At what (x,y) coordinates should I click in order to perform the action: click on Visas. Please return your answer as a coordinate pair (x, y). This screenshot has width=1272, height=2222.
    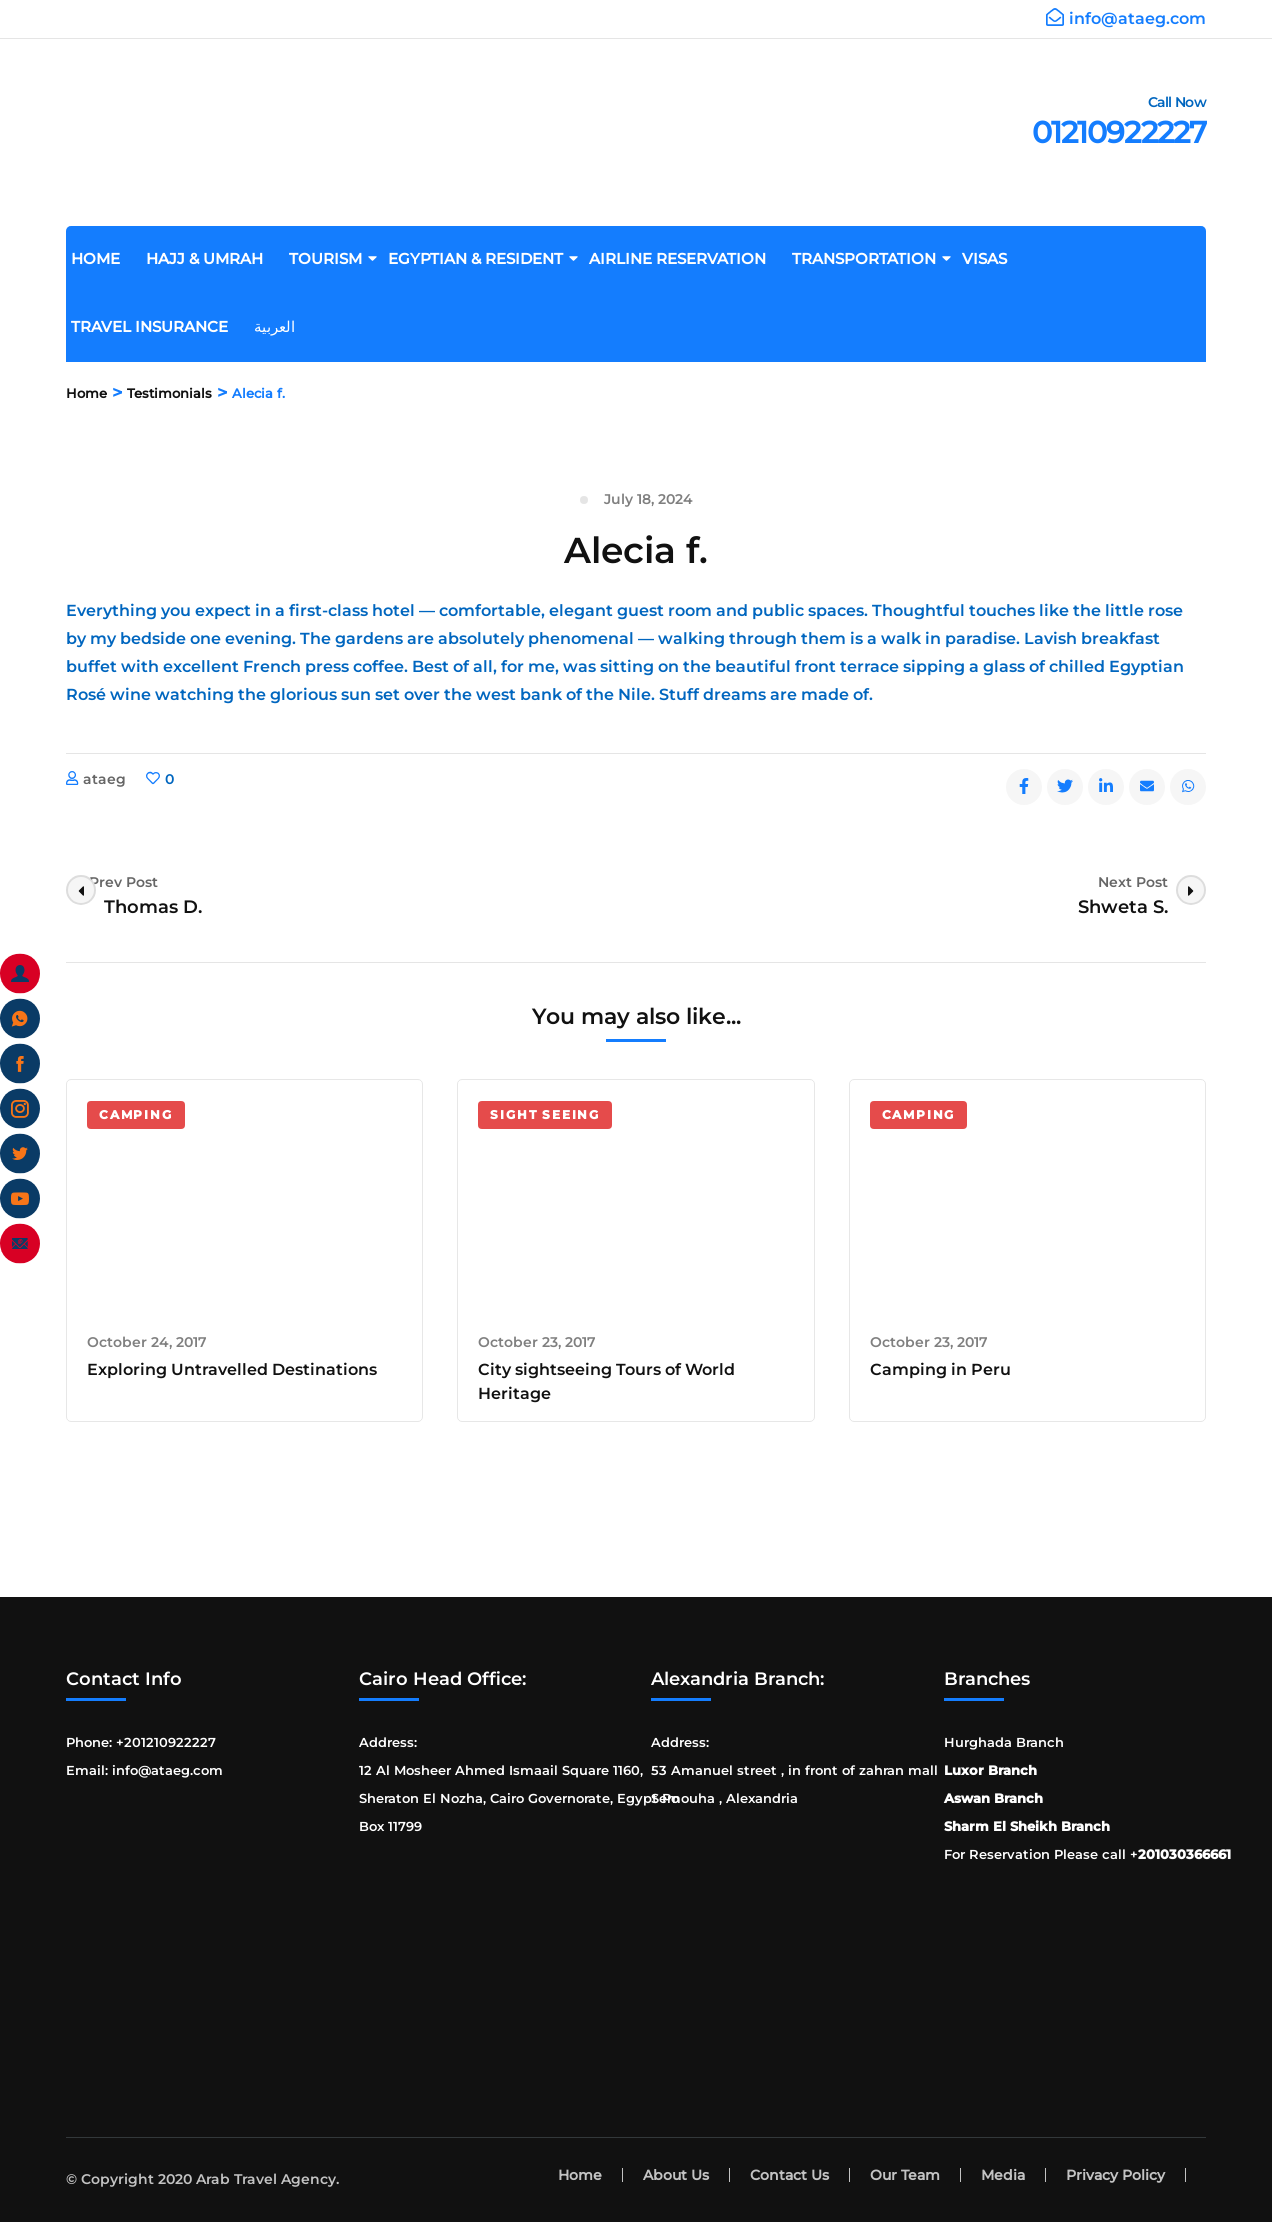
    Looking at the image, I should click on (992, 258).